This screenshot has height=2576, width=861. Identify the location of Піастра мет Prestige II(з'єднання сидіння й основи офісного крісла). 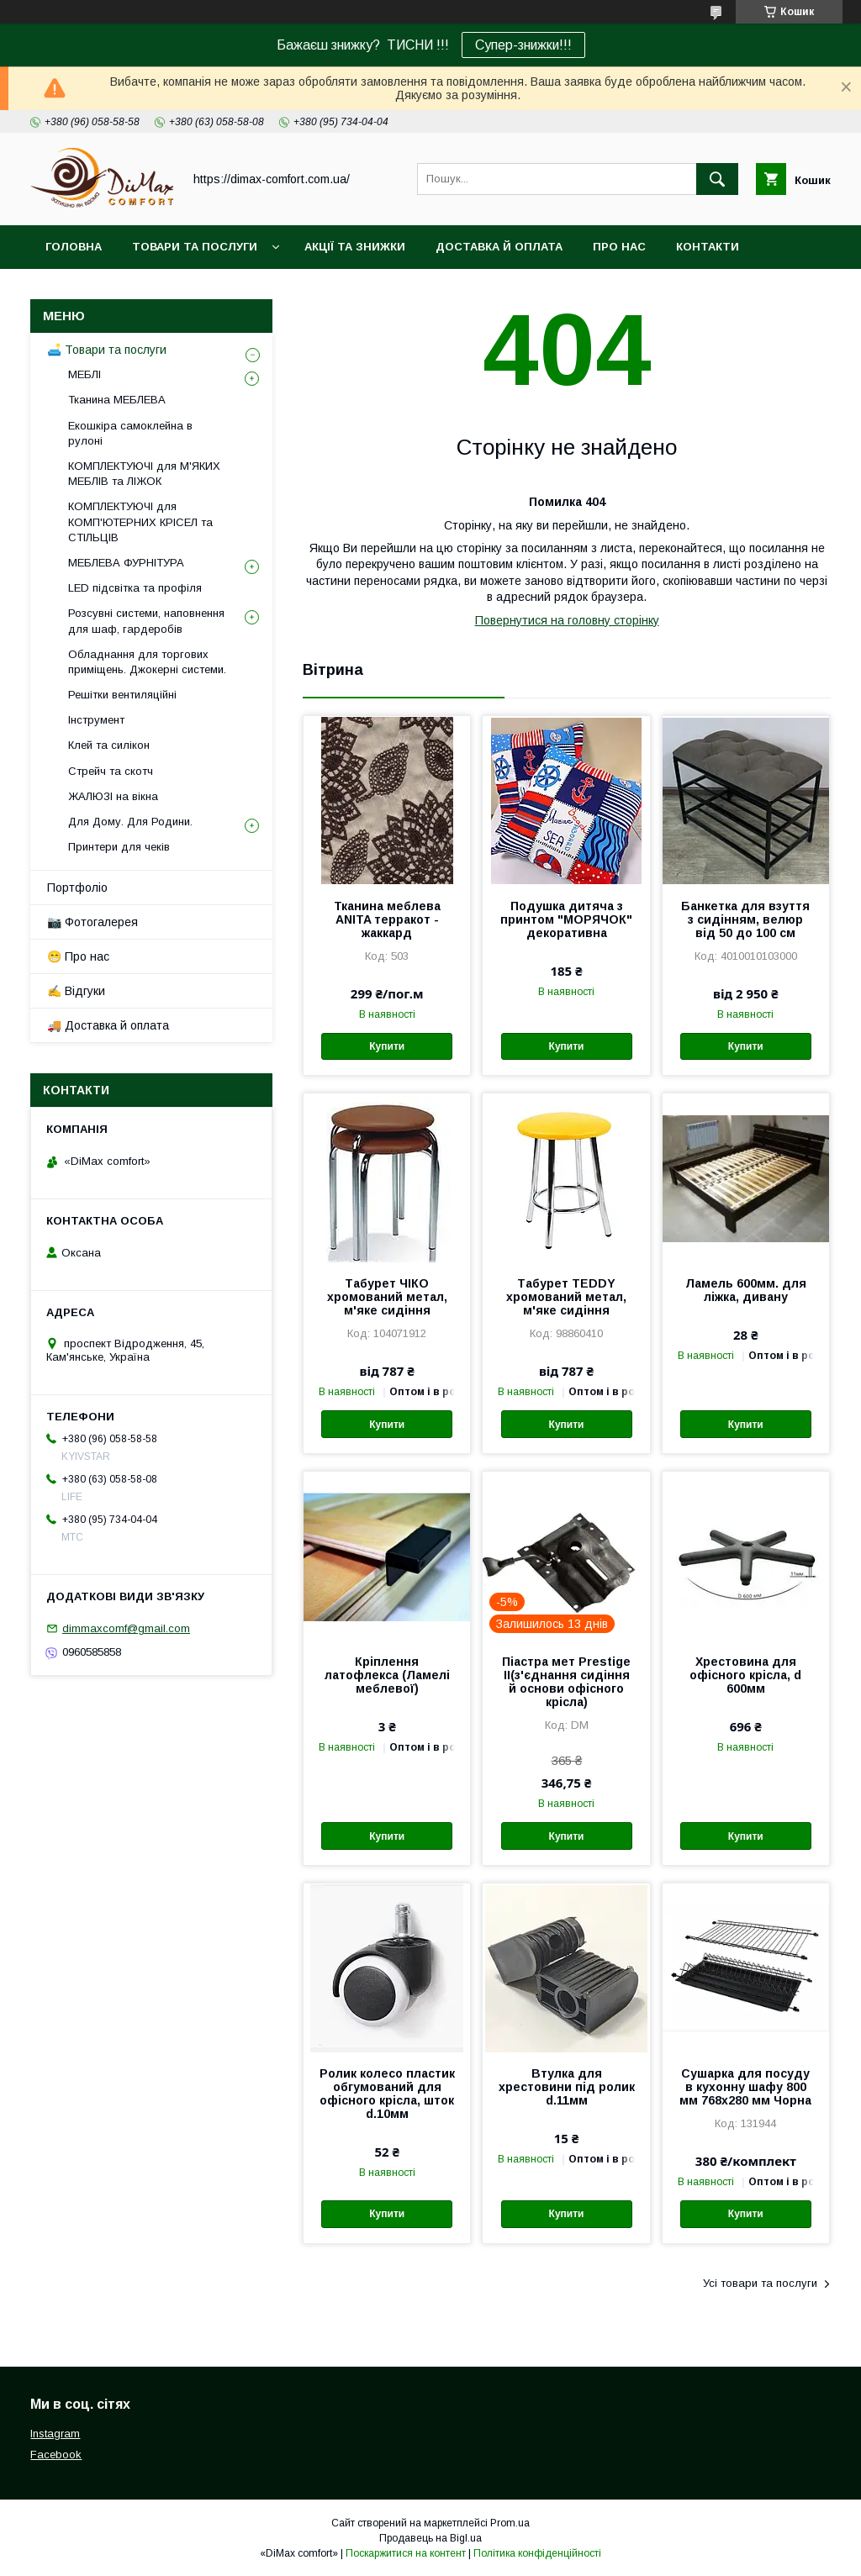
(566, 1682).